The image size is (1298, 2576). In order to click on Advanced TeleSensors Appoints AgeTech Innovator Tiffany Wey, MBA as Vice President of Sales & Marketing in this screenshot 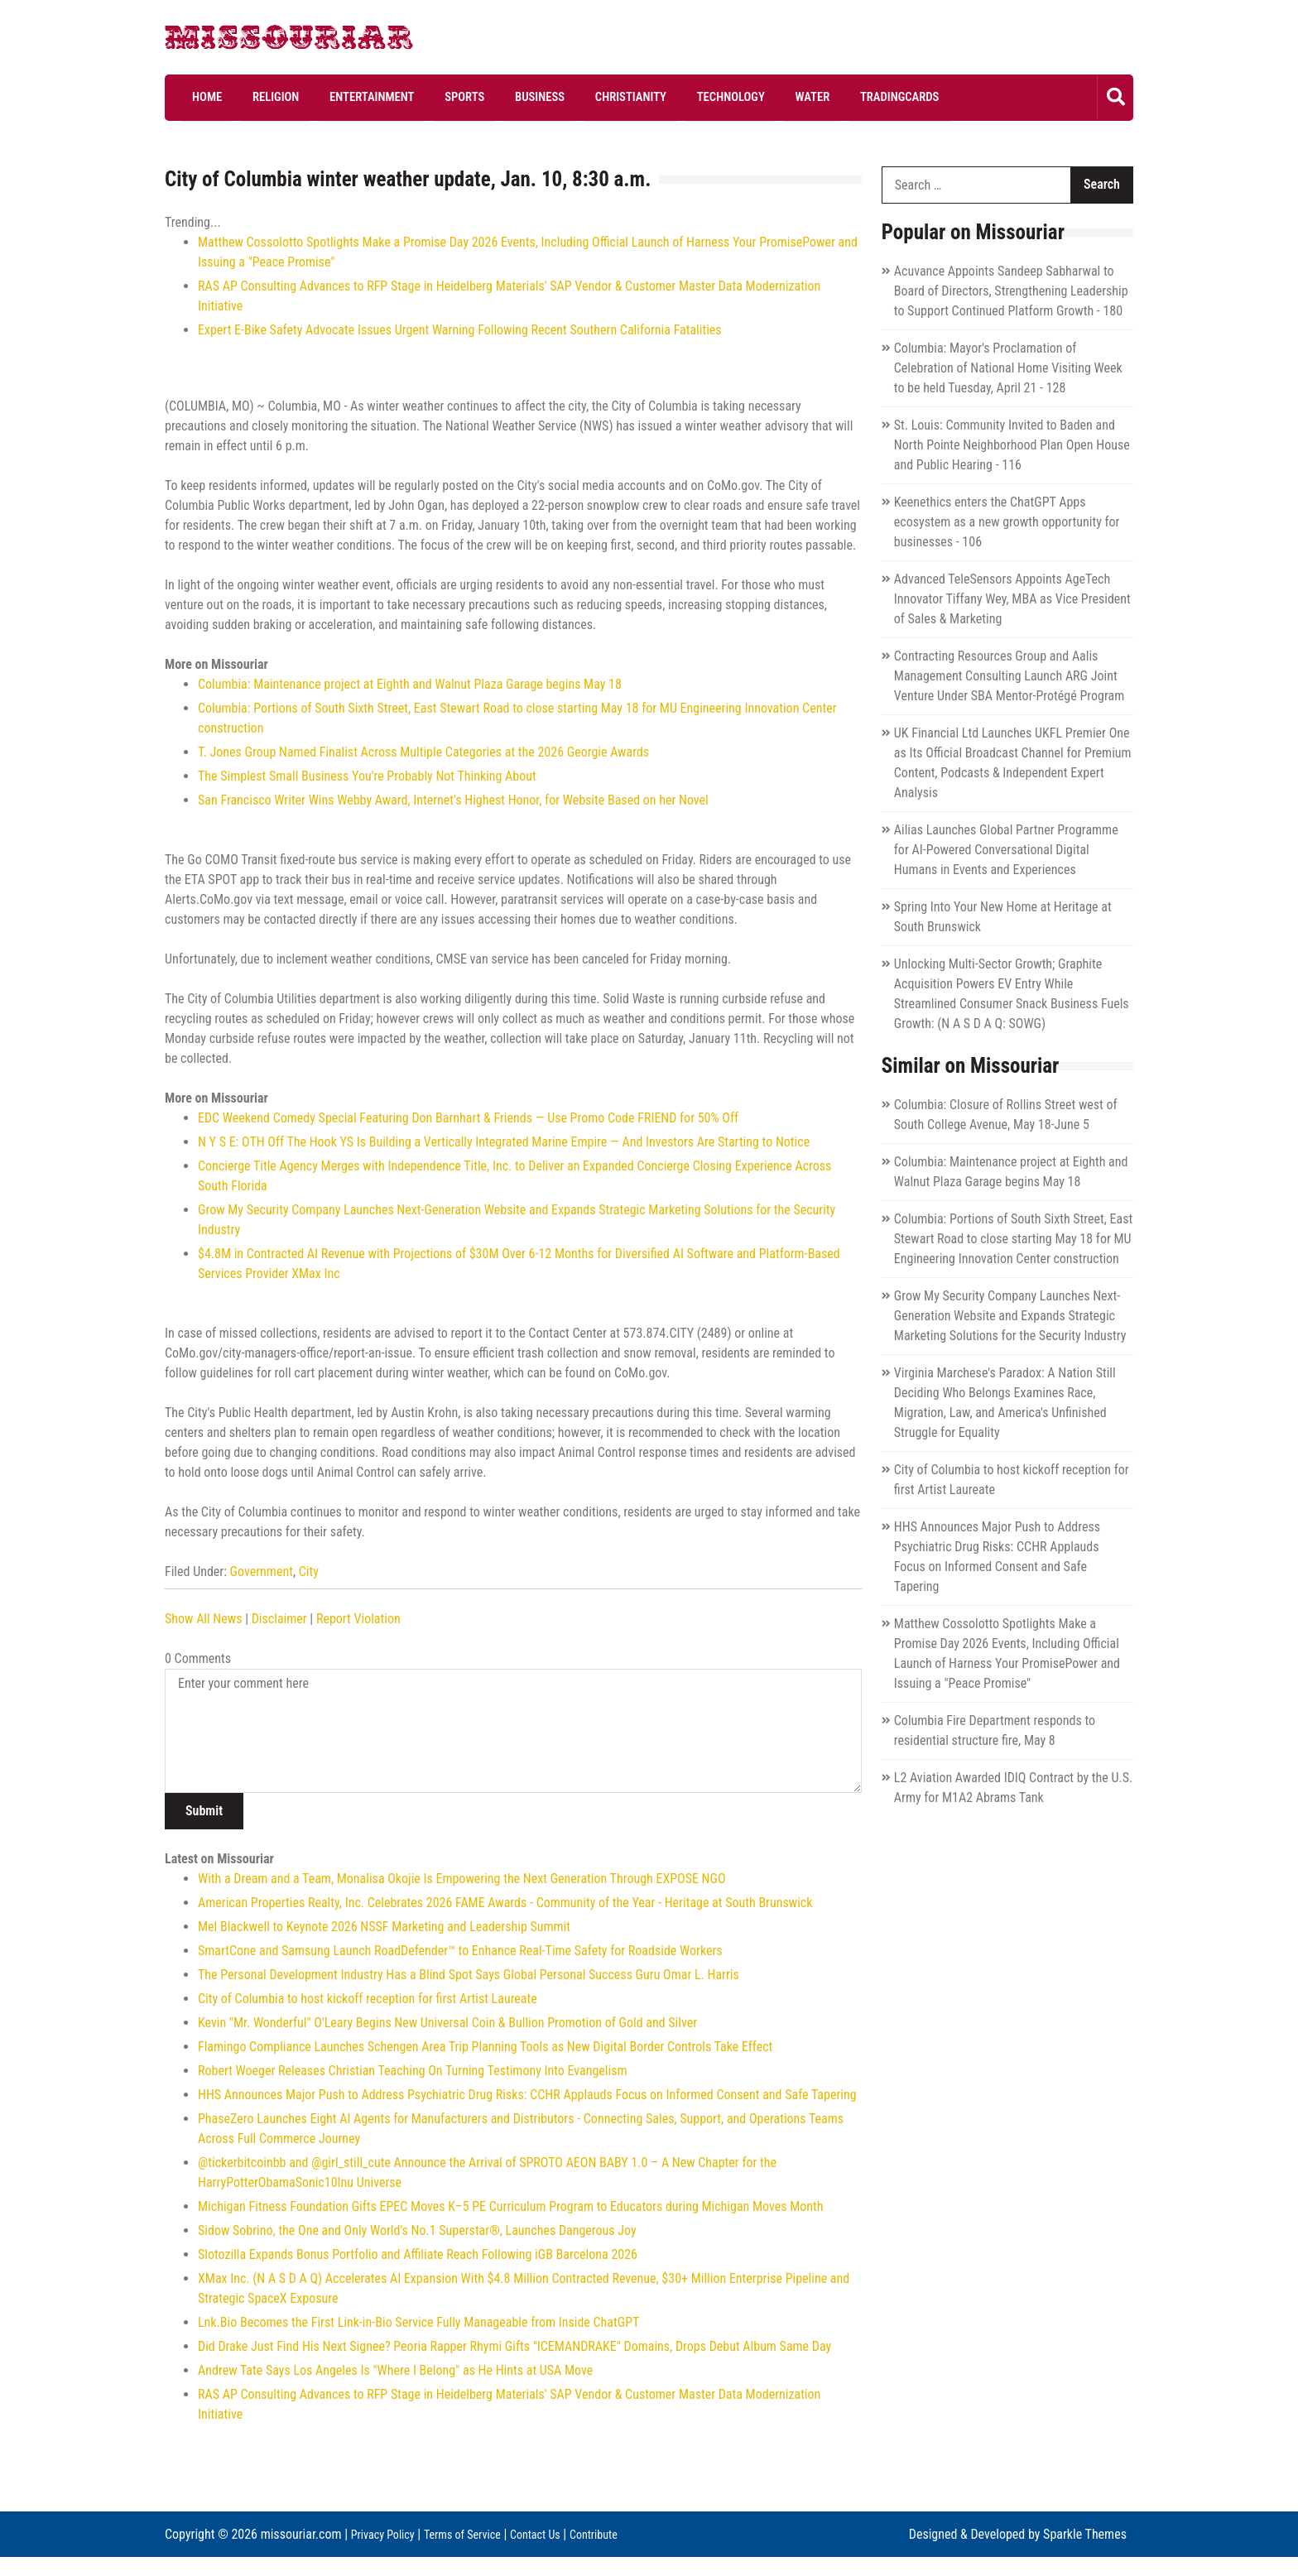, I will do `click(1012, 598)`.